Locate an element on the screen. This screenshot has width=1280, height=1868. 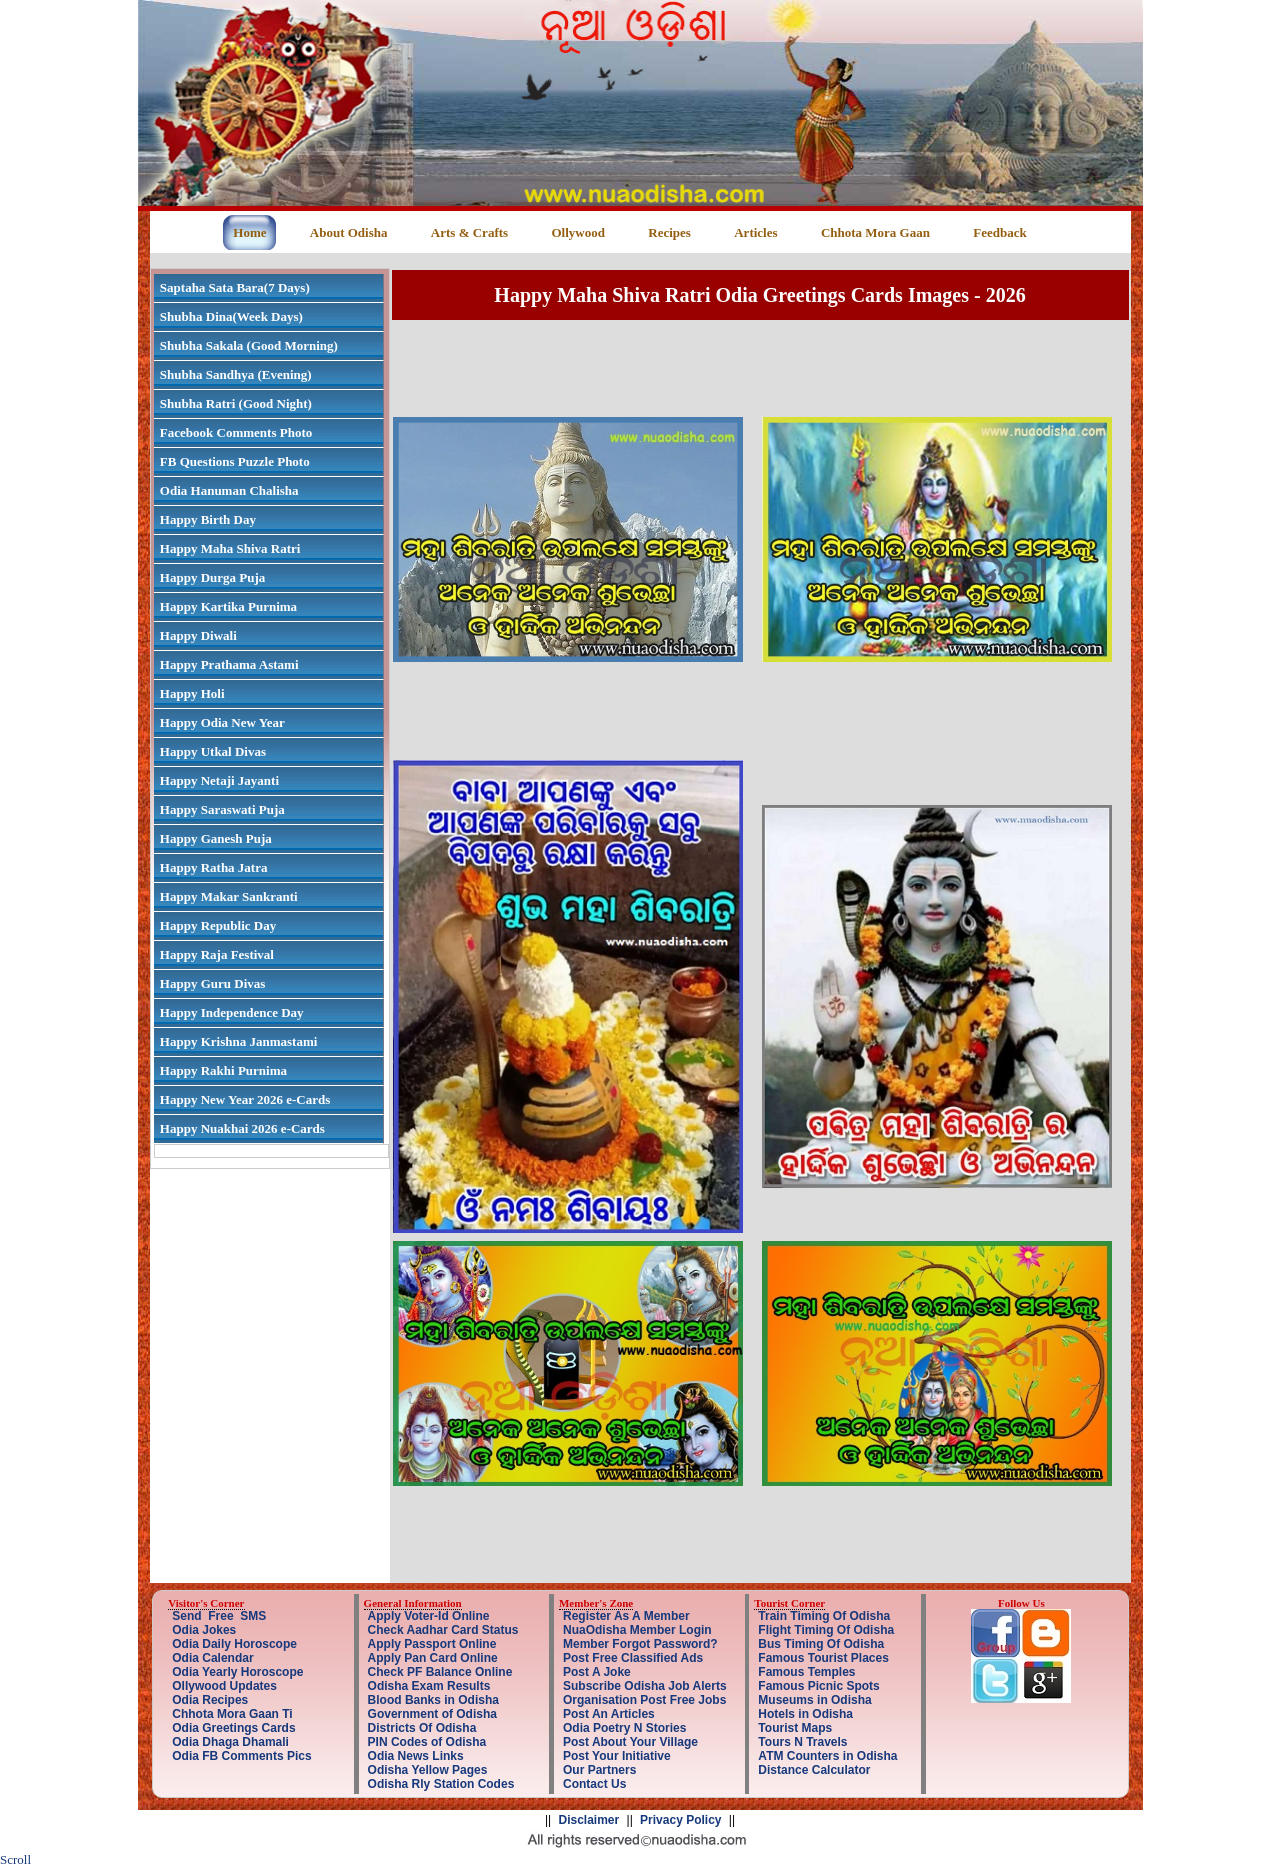
Contact Us is located at coordinates (594, 1784).